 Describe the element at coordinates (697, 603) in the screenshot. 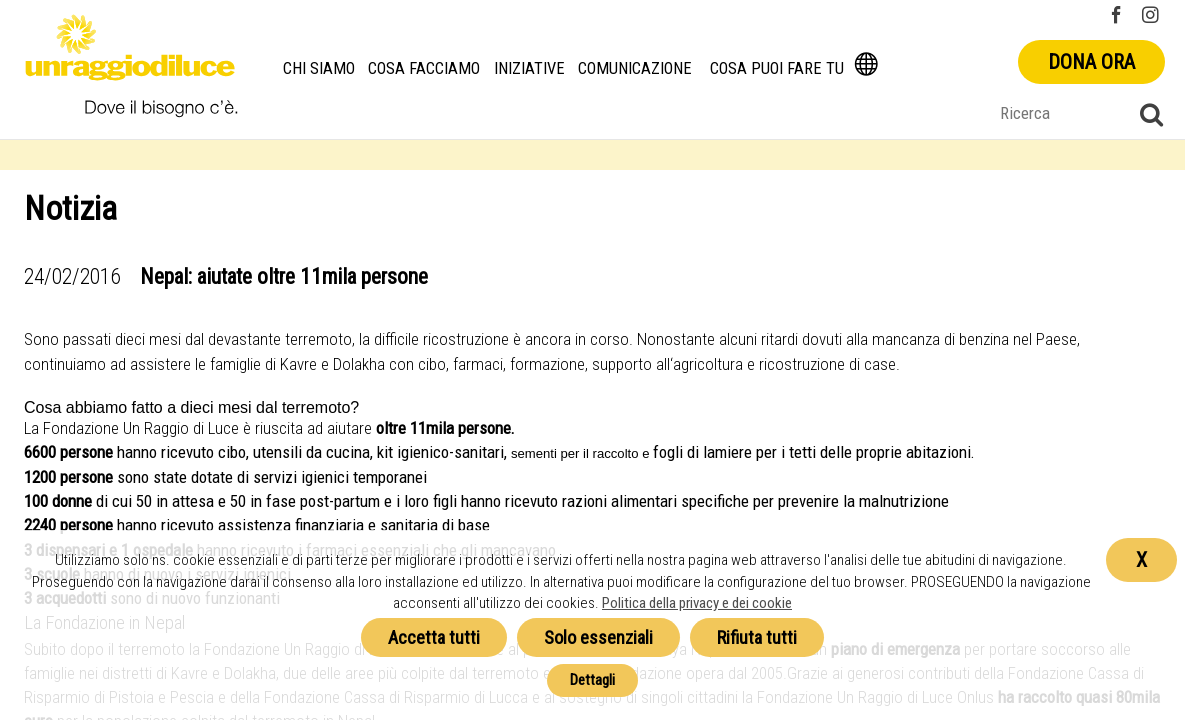

I see `Politica della privacy e dei cookie` at that location.